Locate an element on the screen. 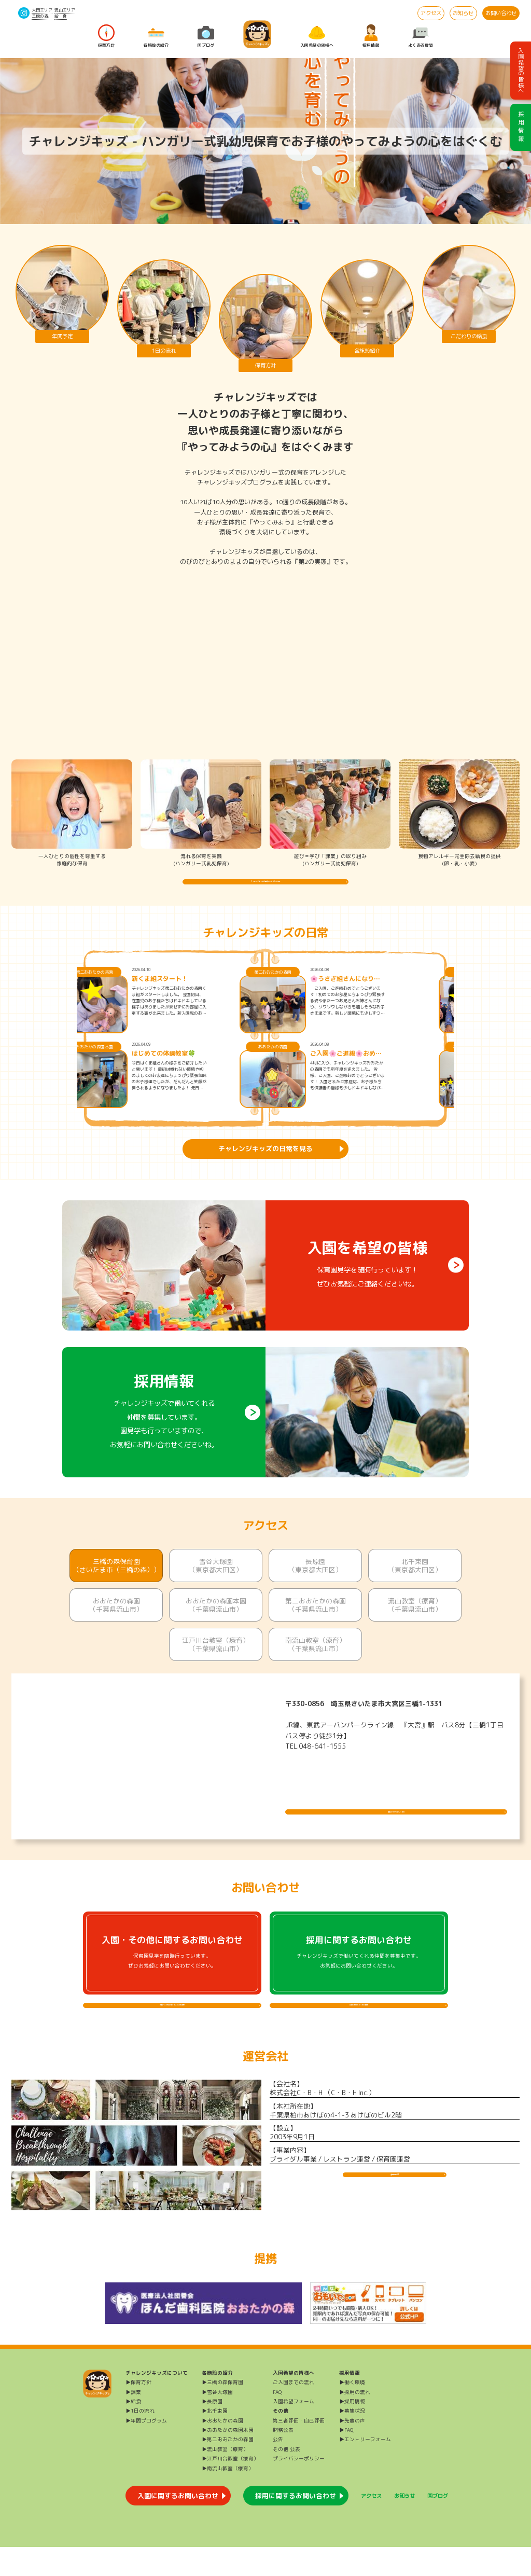  入園・その他に関するよくある質問 is located at coordinates (172, 2026).